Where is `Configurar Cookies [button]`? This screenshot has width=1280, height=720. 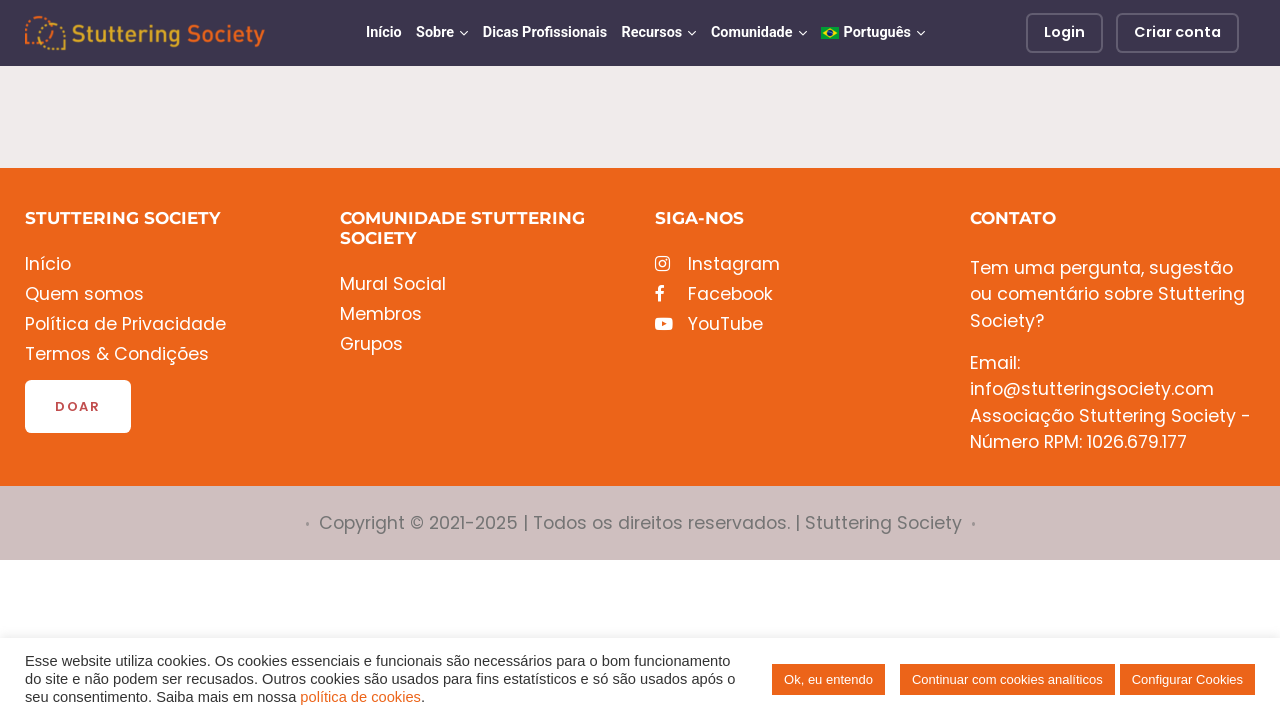 Configurar Cookies [button] is located at coordinates (1187, 679).